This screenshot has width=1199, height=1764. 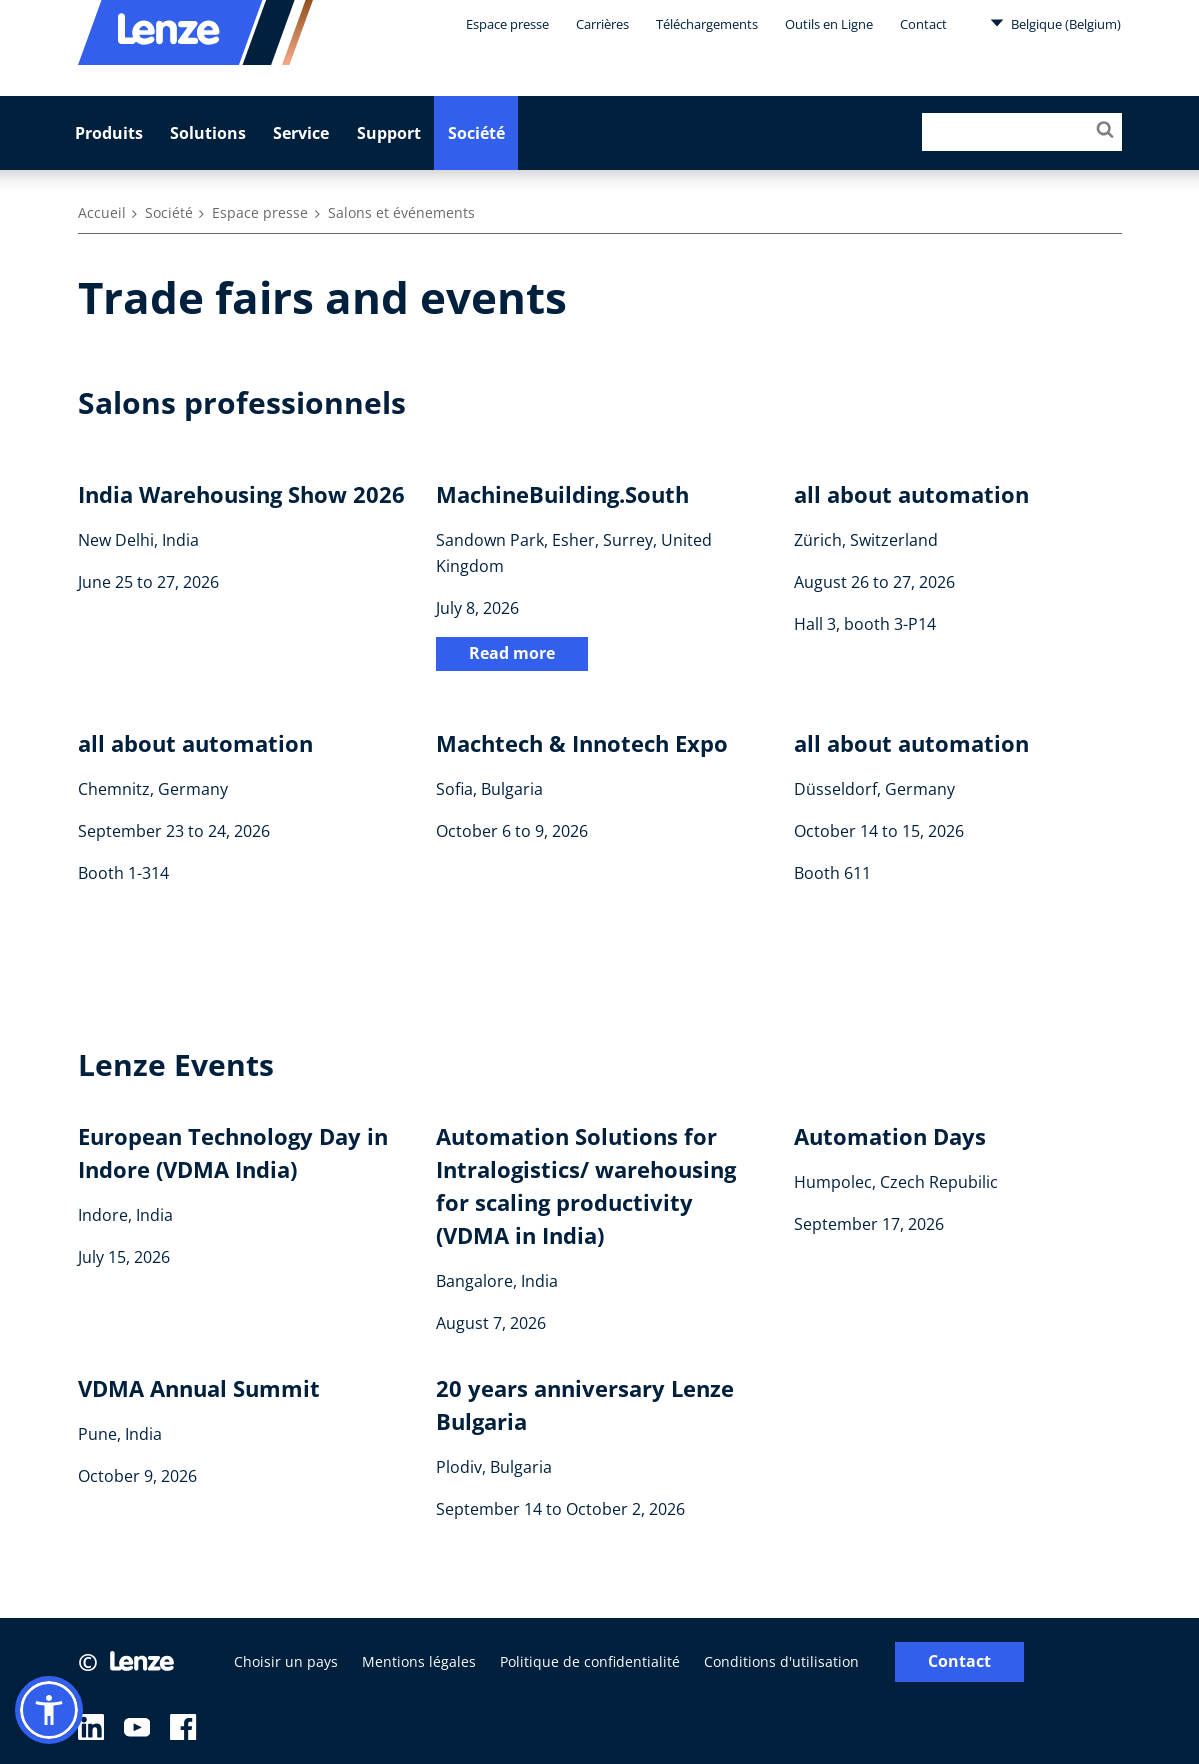 What do you see at coordinates (1055, 23) in the screenshot?
I see `Belgique (Belgium)` at bounding box center [1055, 23].